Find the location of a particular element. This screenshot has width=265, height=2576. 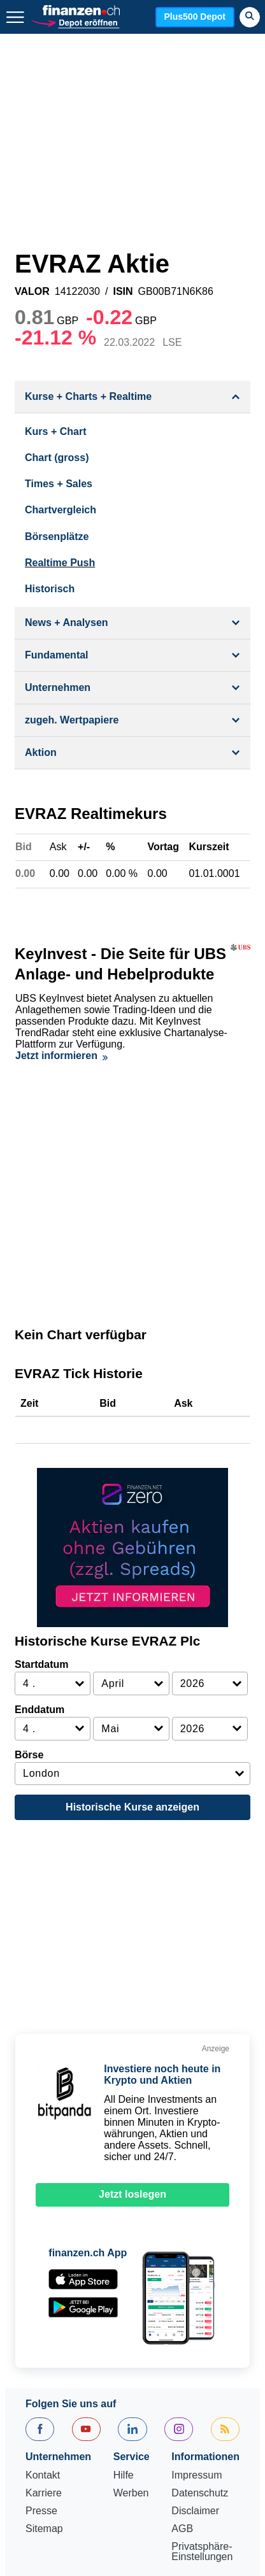

SMIM is located at coordinates (161, 2365).